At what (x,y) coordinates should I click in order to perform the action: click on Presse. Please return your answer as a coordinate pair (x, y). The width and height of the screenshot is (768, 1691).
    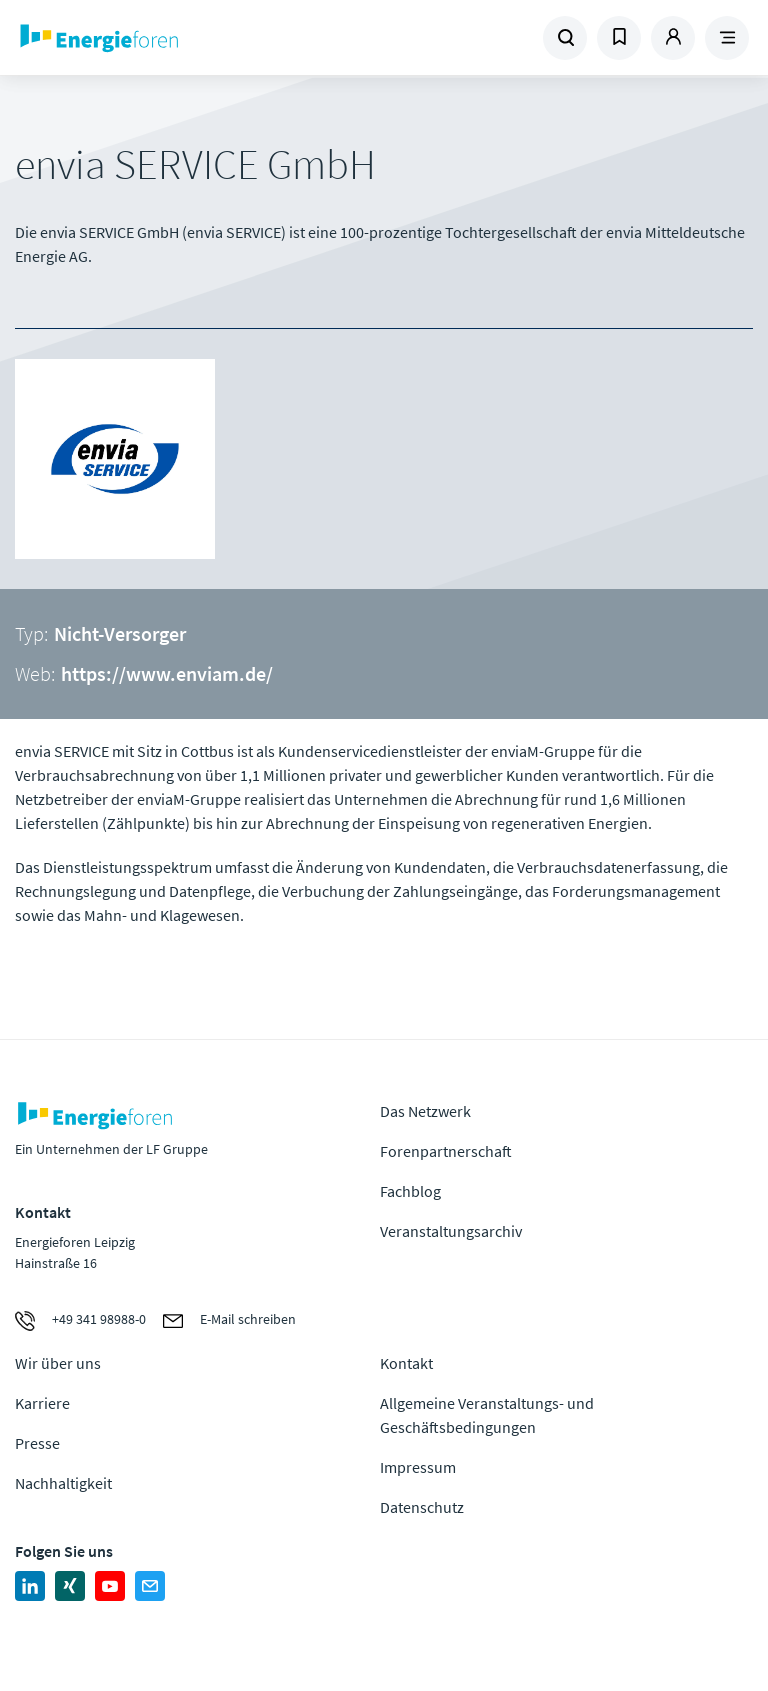
    Looking at the image, I should click on (37, 1443).